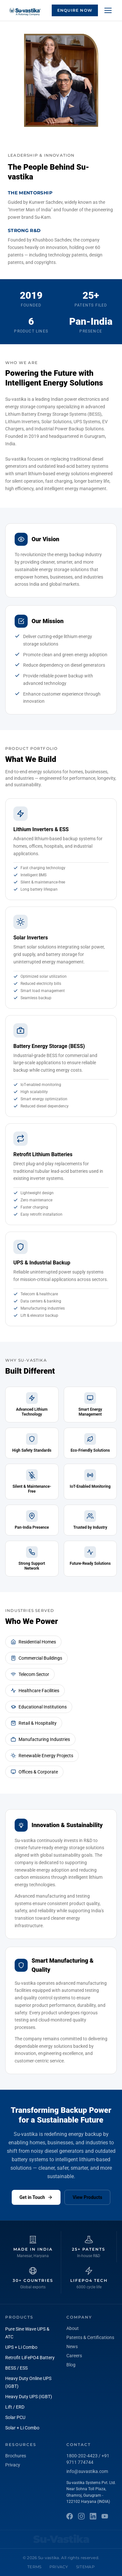 The image size is (122, 2576). I want to click on News, so click(72, 2346).